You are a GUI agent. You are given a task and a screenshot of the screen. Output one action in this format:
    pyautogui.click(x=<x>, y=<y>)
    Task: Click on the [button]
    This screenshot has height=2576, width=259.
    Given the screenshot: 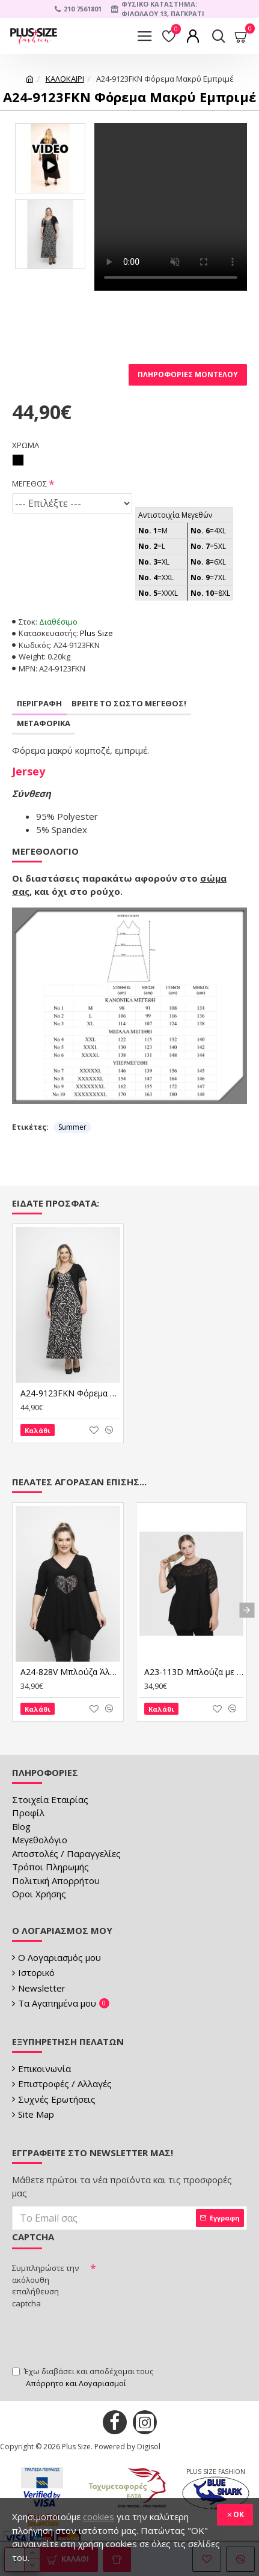 What is the action you would take?
    pyautogui.click(x=246, y=1610)
    